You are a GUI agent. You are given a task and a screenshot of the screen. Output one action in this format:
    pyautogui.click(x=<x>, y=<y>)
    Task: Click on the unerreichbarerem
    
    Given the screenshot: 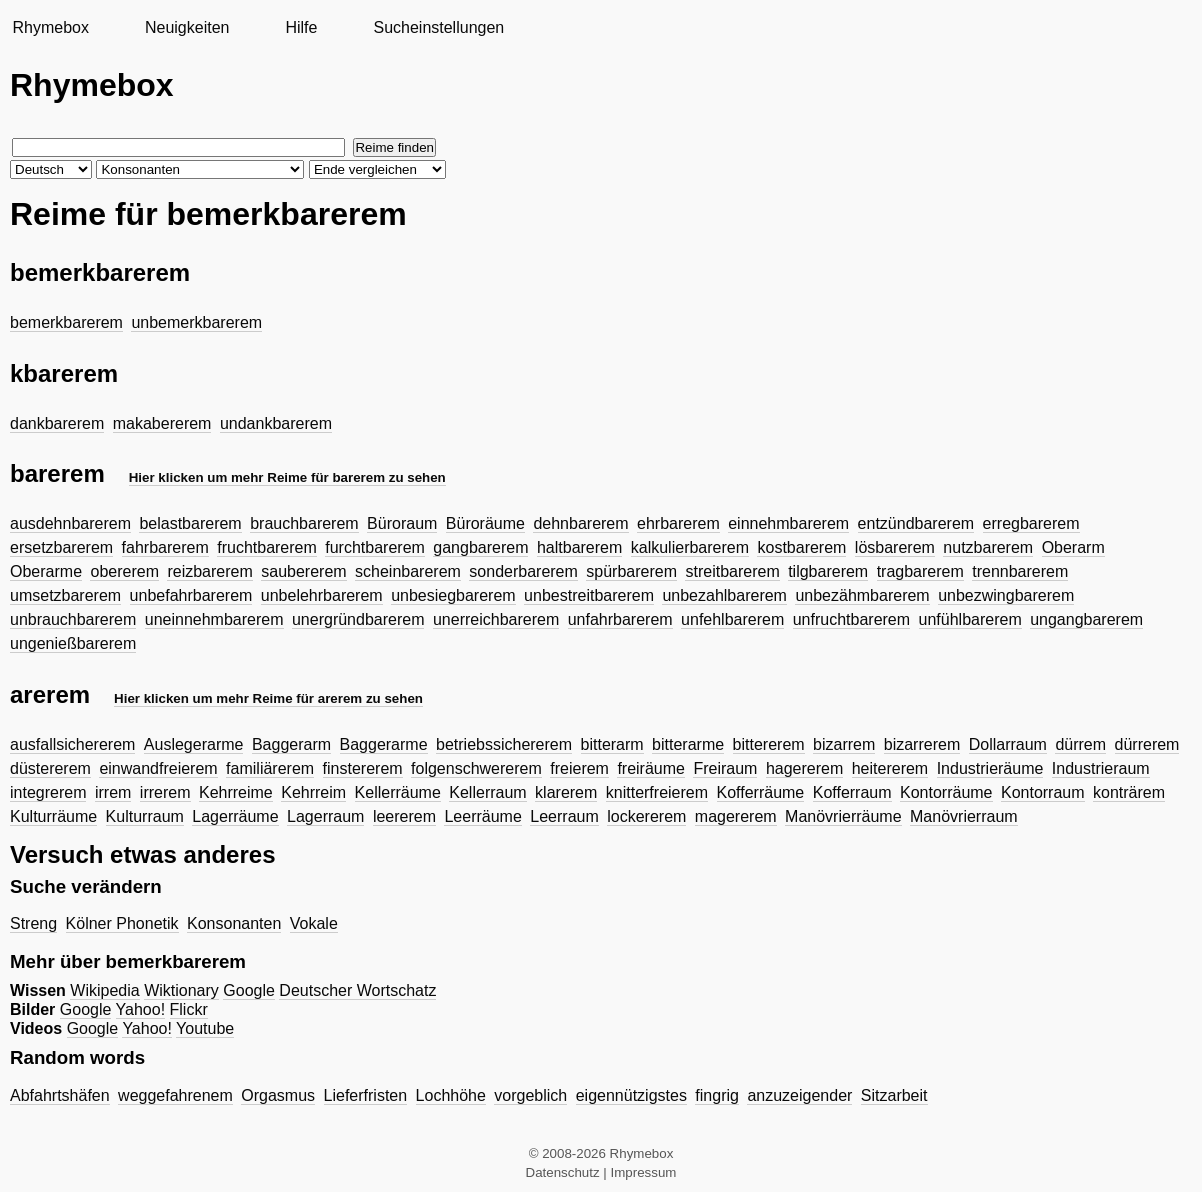 What is the action you would take?
    pyautogui.click(x=496, y=619)
    